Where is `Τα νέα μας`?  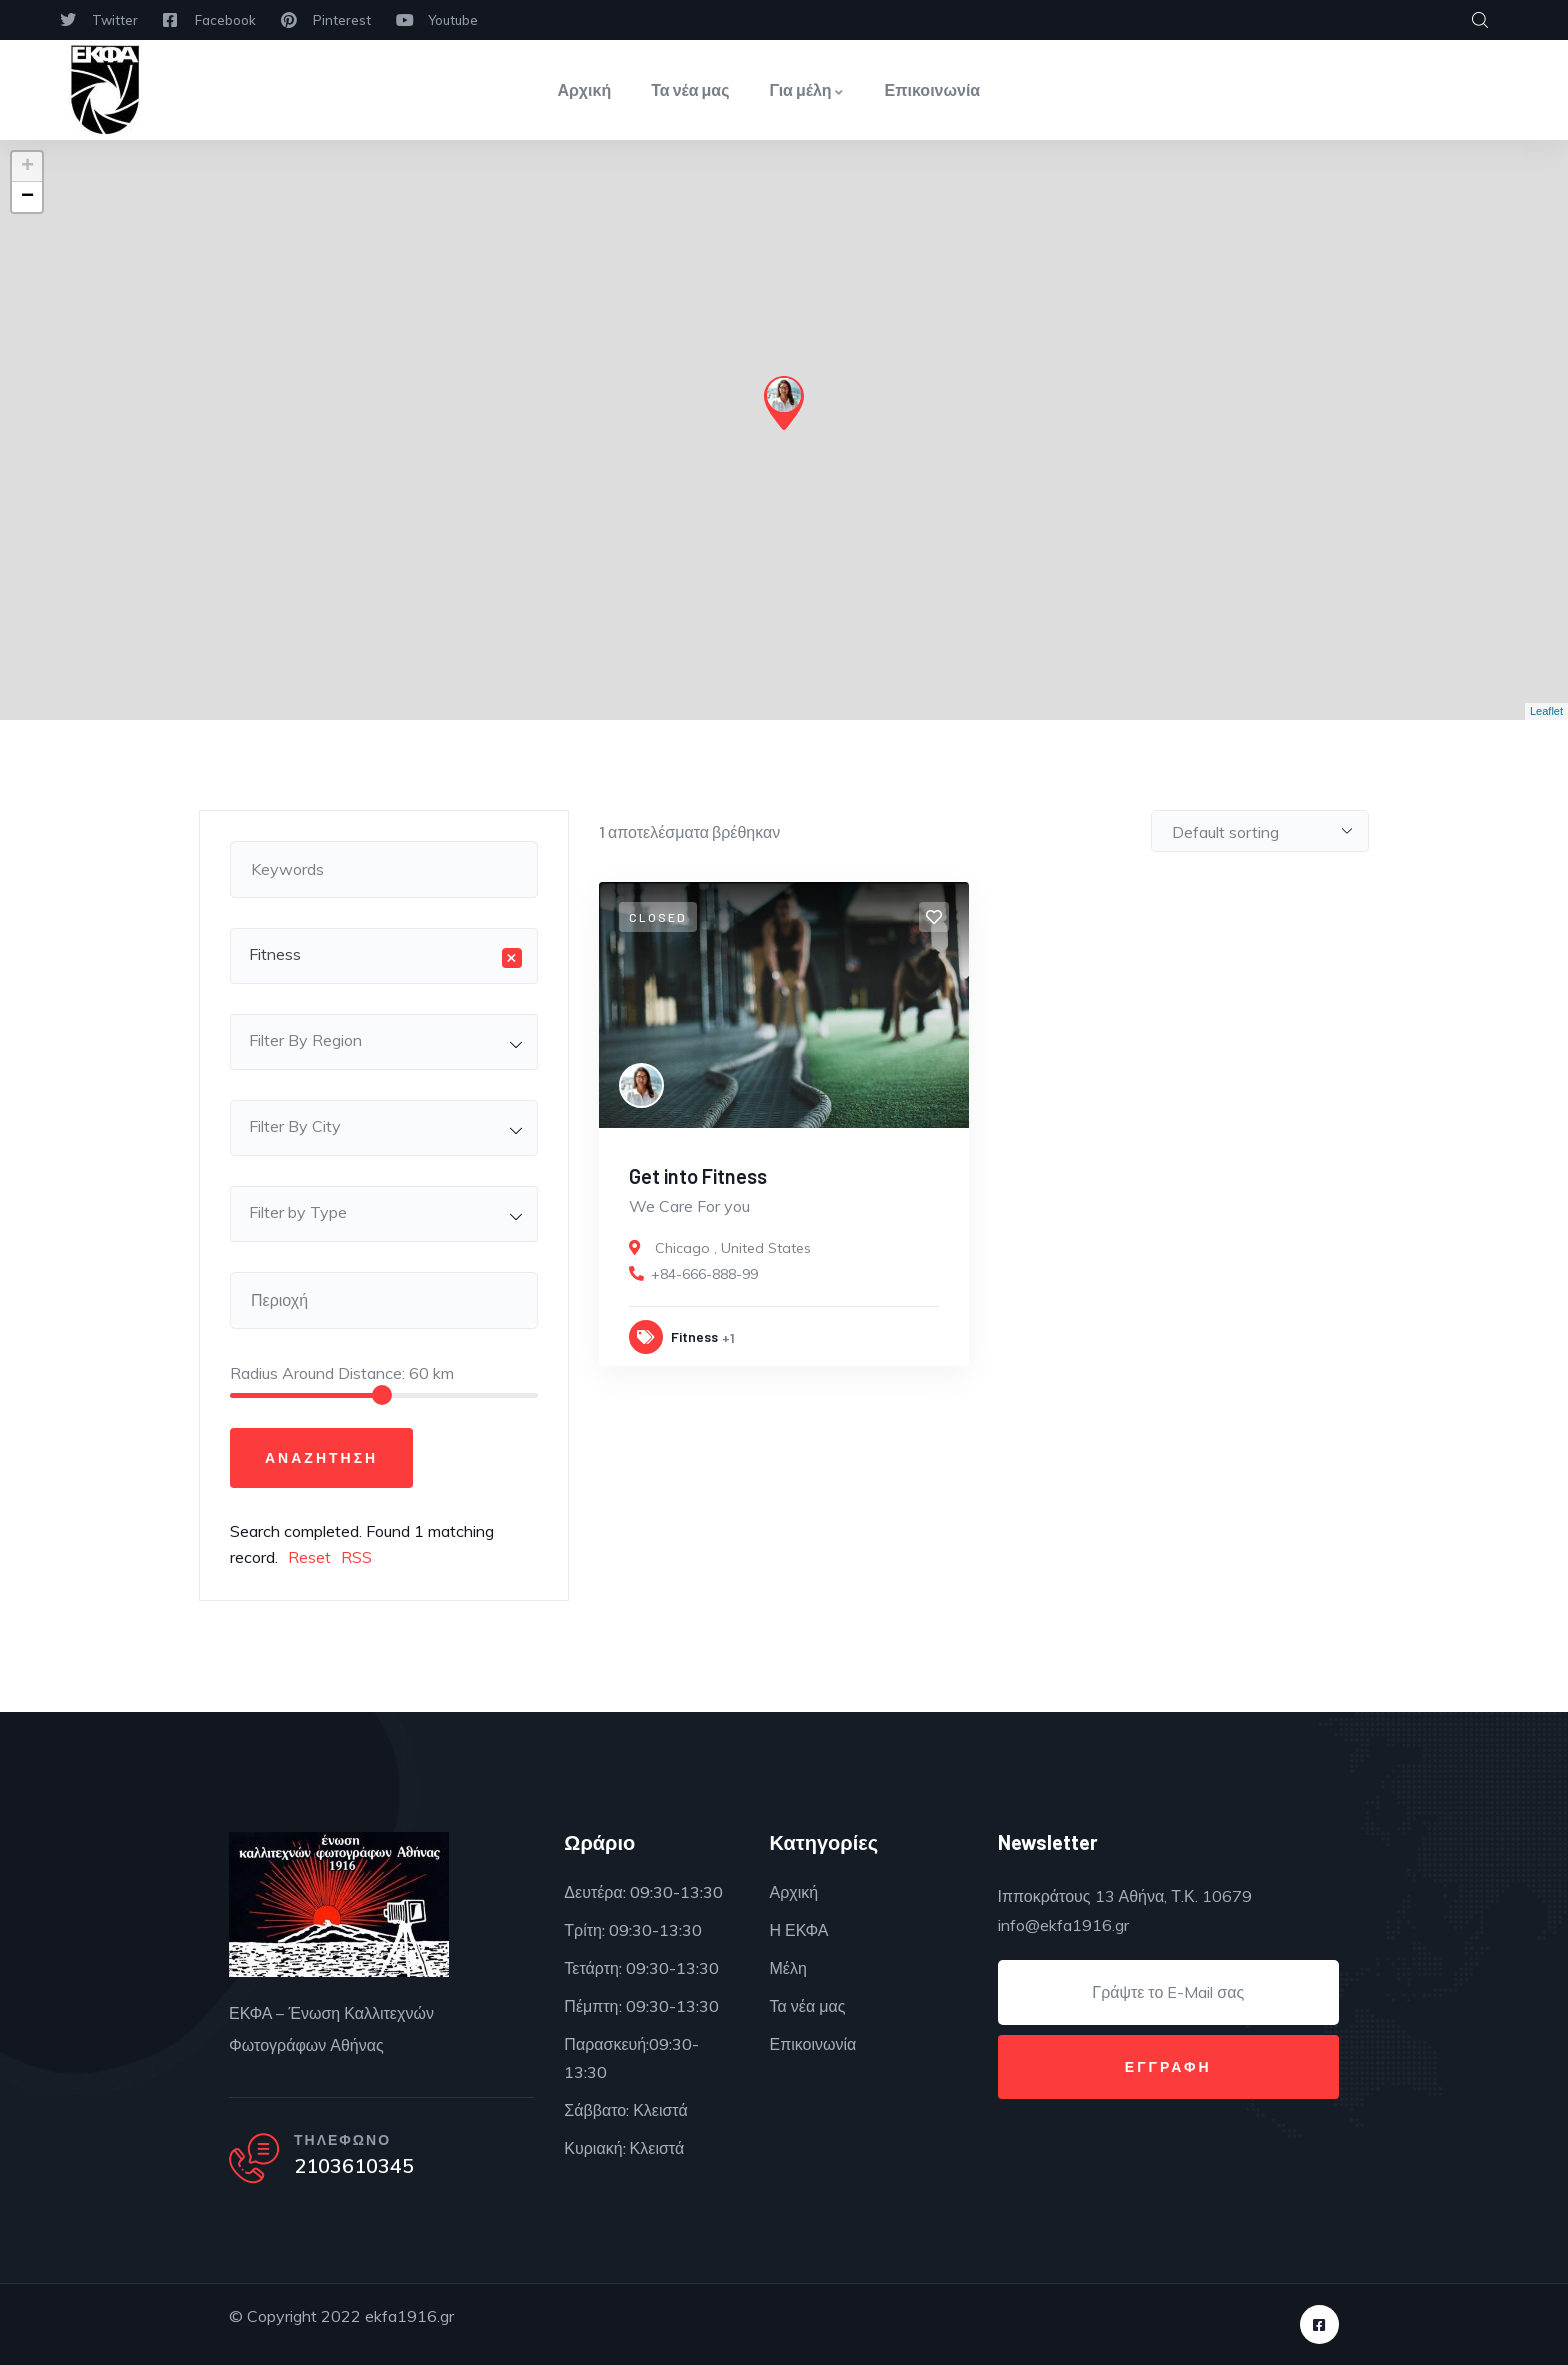 Τα νέα μας is located at coordinates (690, 89).